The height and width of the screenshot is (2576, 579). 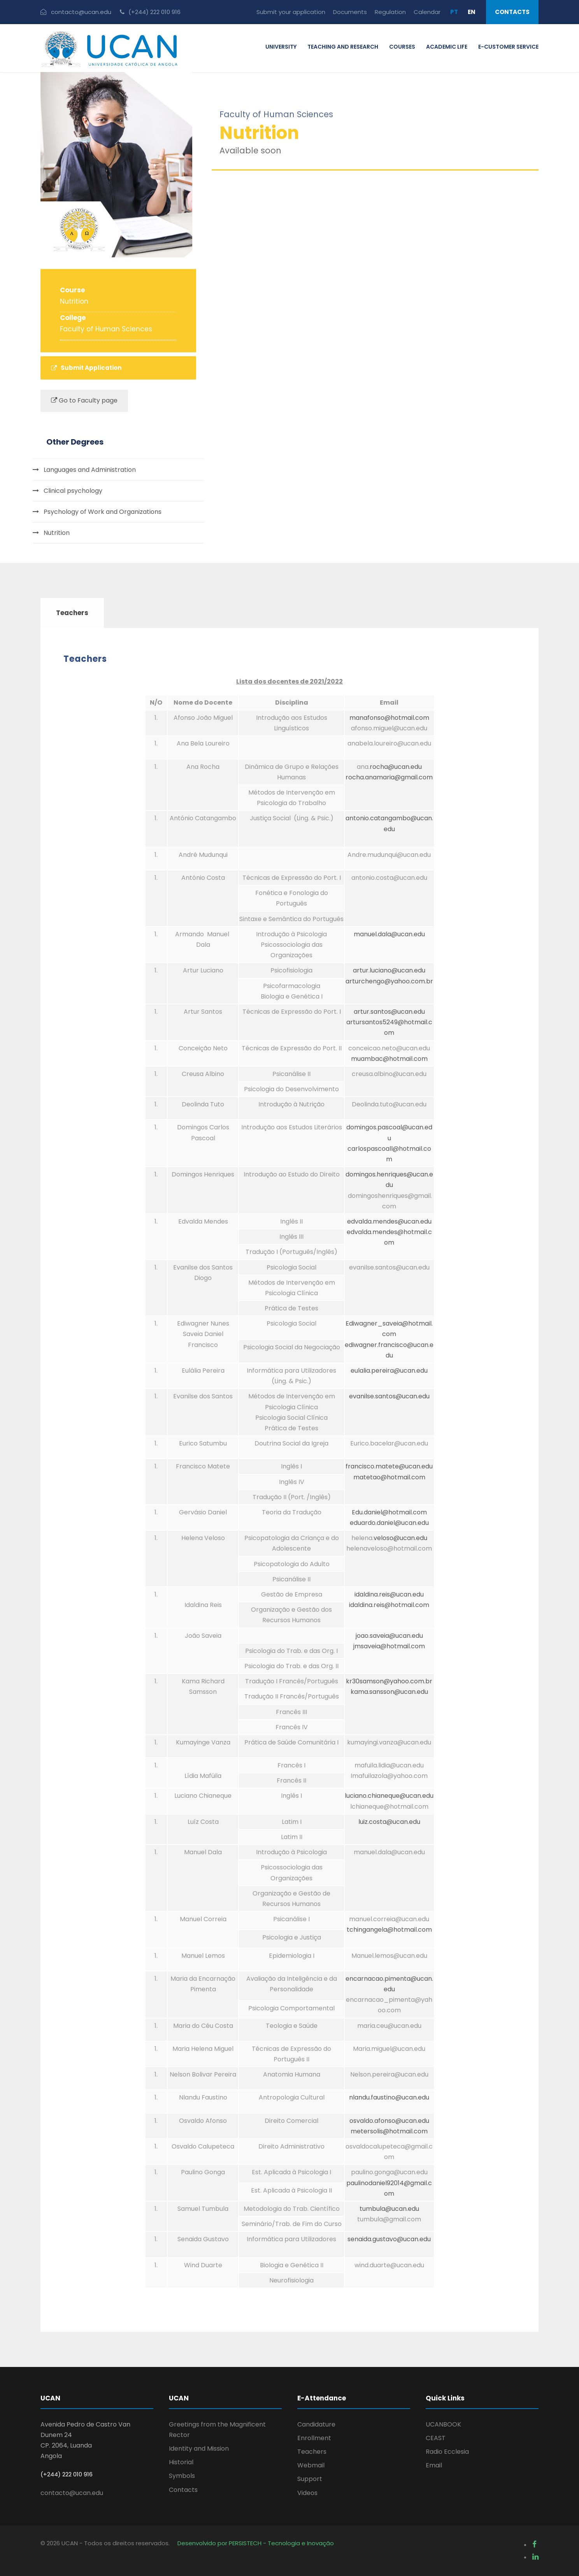 What do you see at coordinates (389, 1795) in the screenshot?
I see `luciano.chianeque@ucan.edu` at bounding box center [389, 1795].